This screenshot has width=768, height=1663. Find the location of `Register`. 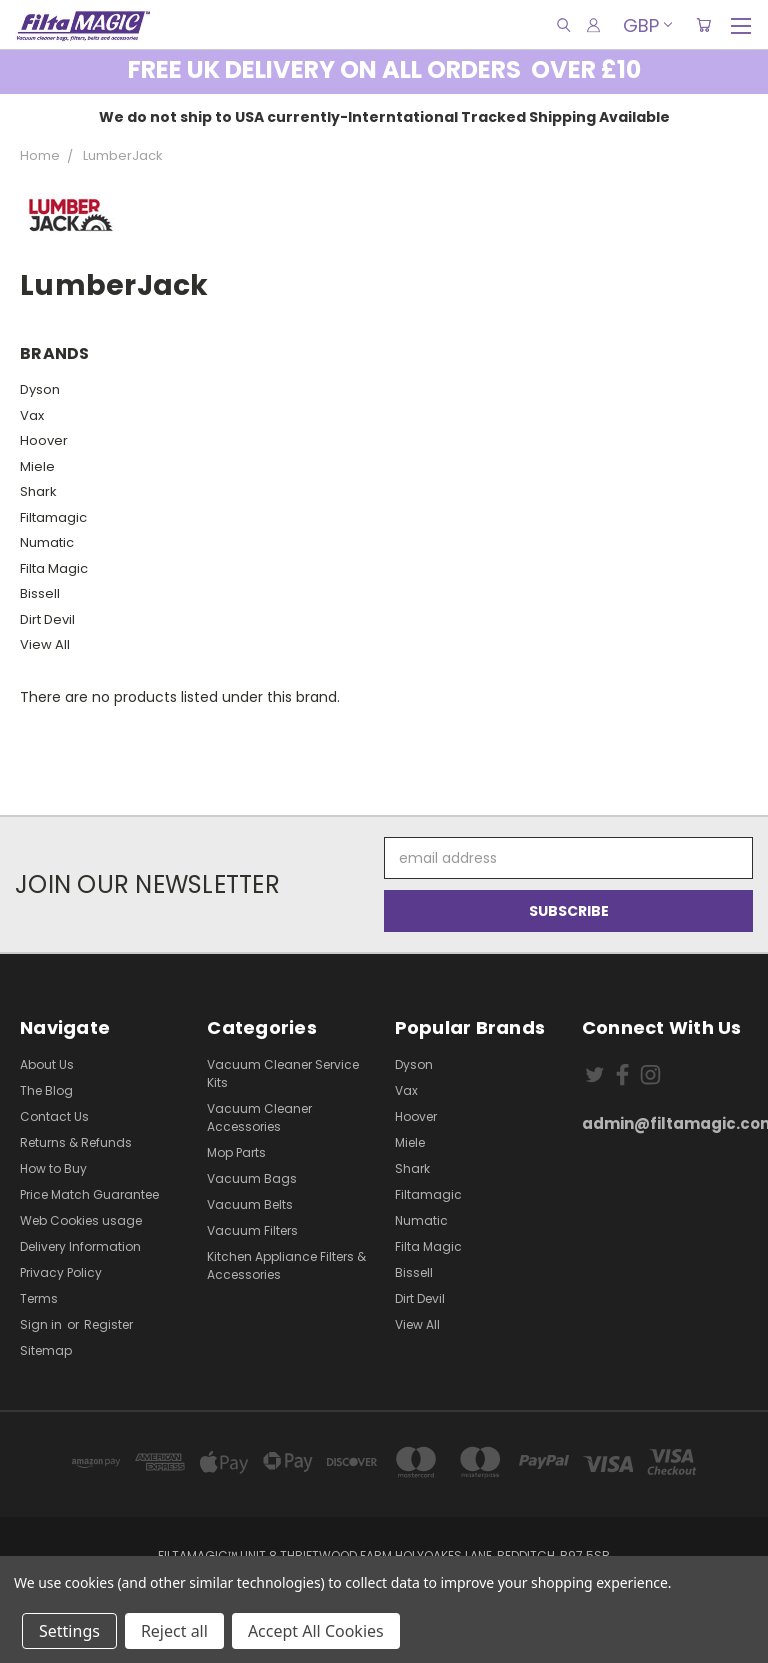

Register is located at coordinates (108, 1324).